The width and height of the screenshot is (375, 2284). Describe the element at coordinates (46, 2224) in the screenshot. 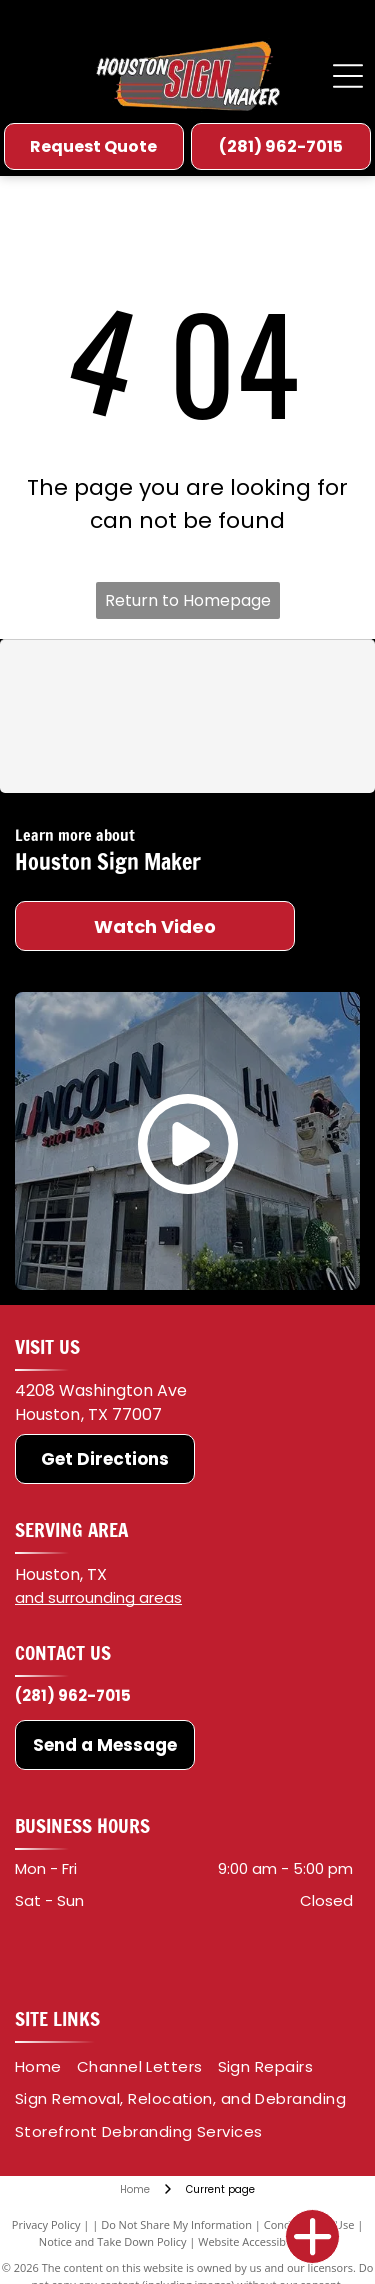

I see `Privacy Policy` at that location.